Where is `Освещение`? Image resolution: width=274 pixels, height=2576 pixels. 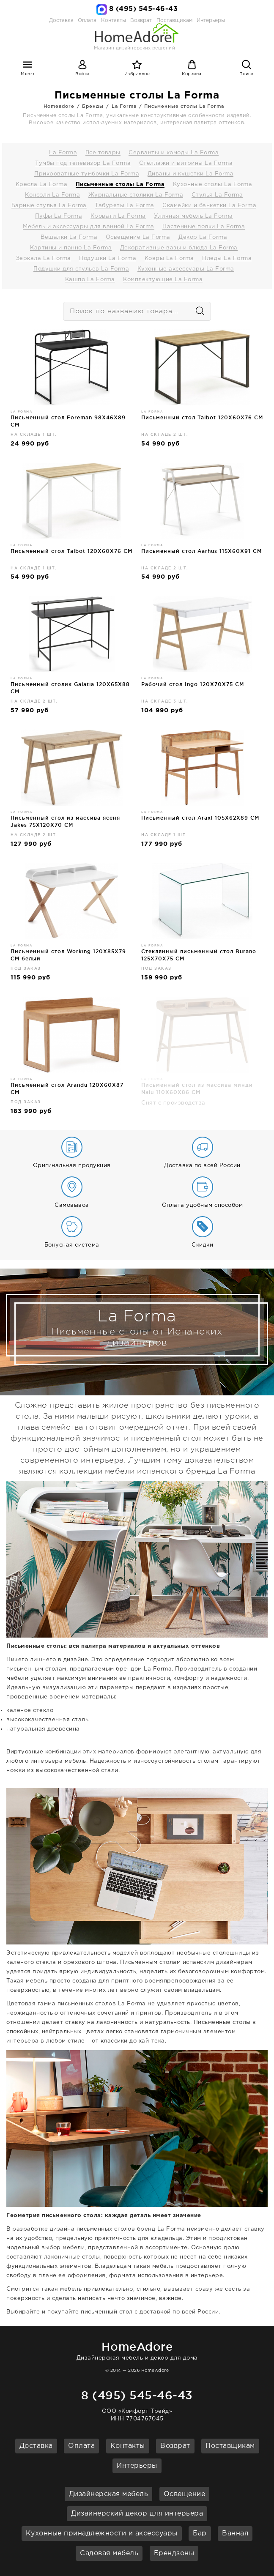 Освещение is located at coordinates (185, 2494).